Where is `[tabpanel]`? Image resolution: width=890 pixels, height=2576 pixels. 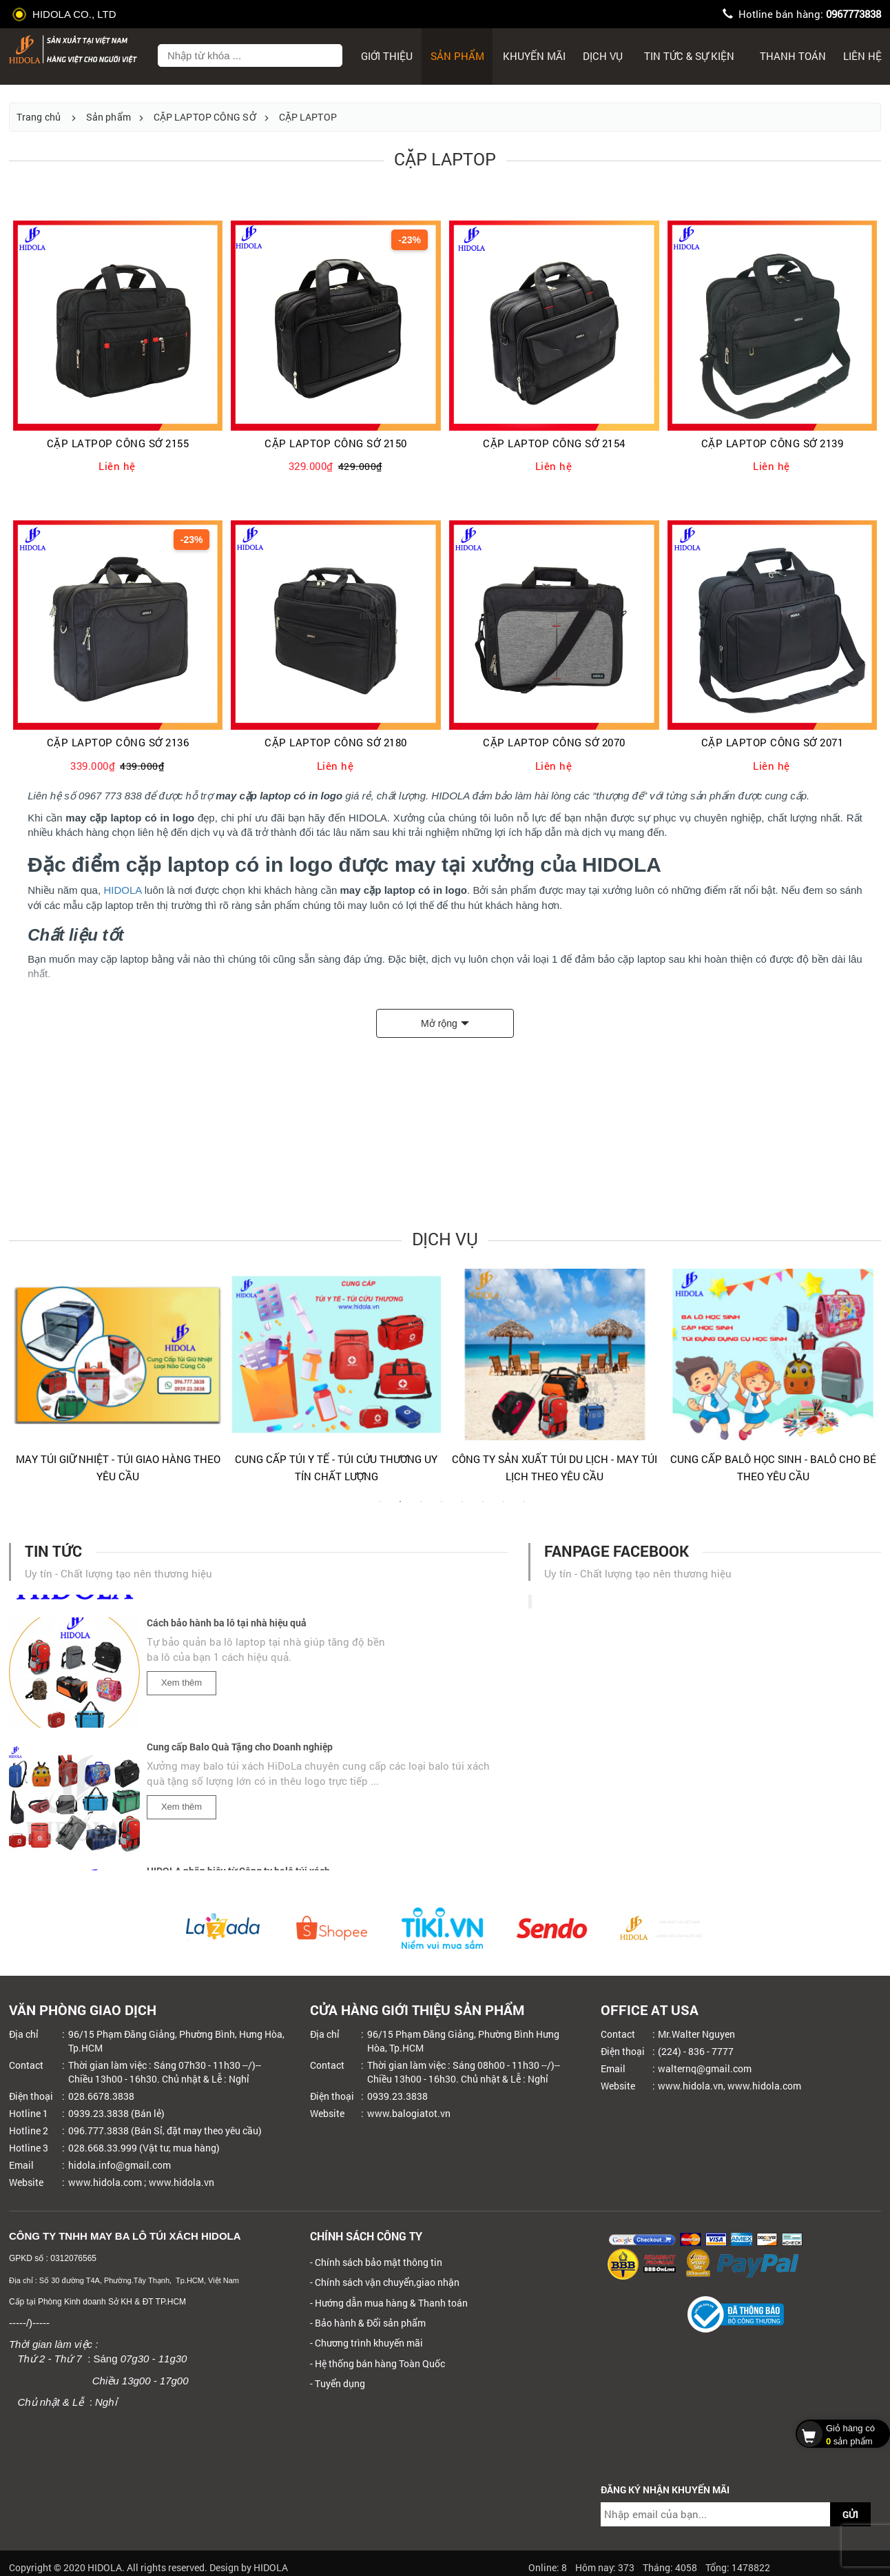 [tabpanel] is located at coordinates (118, 1382).